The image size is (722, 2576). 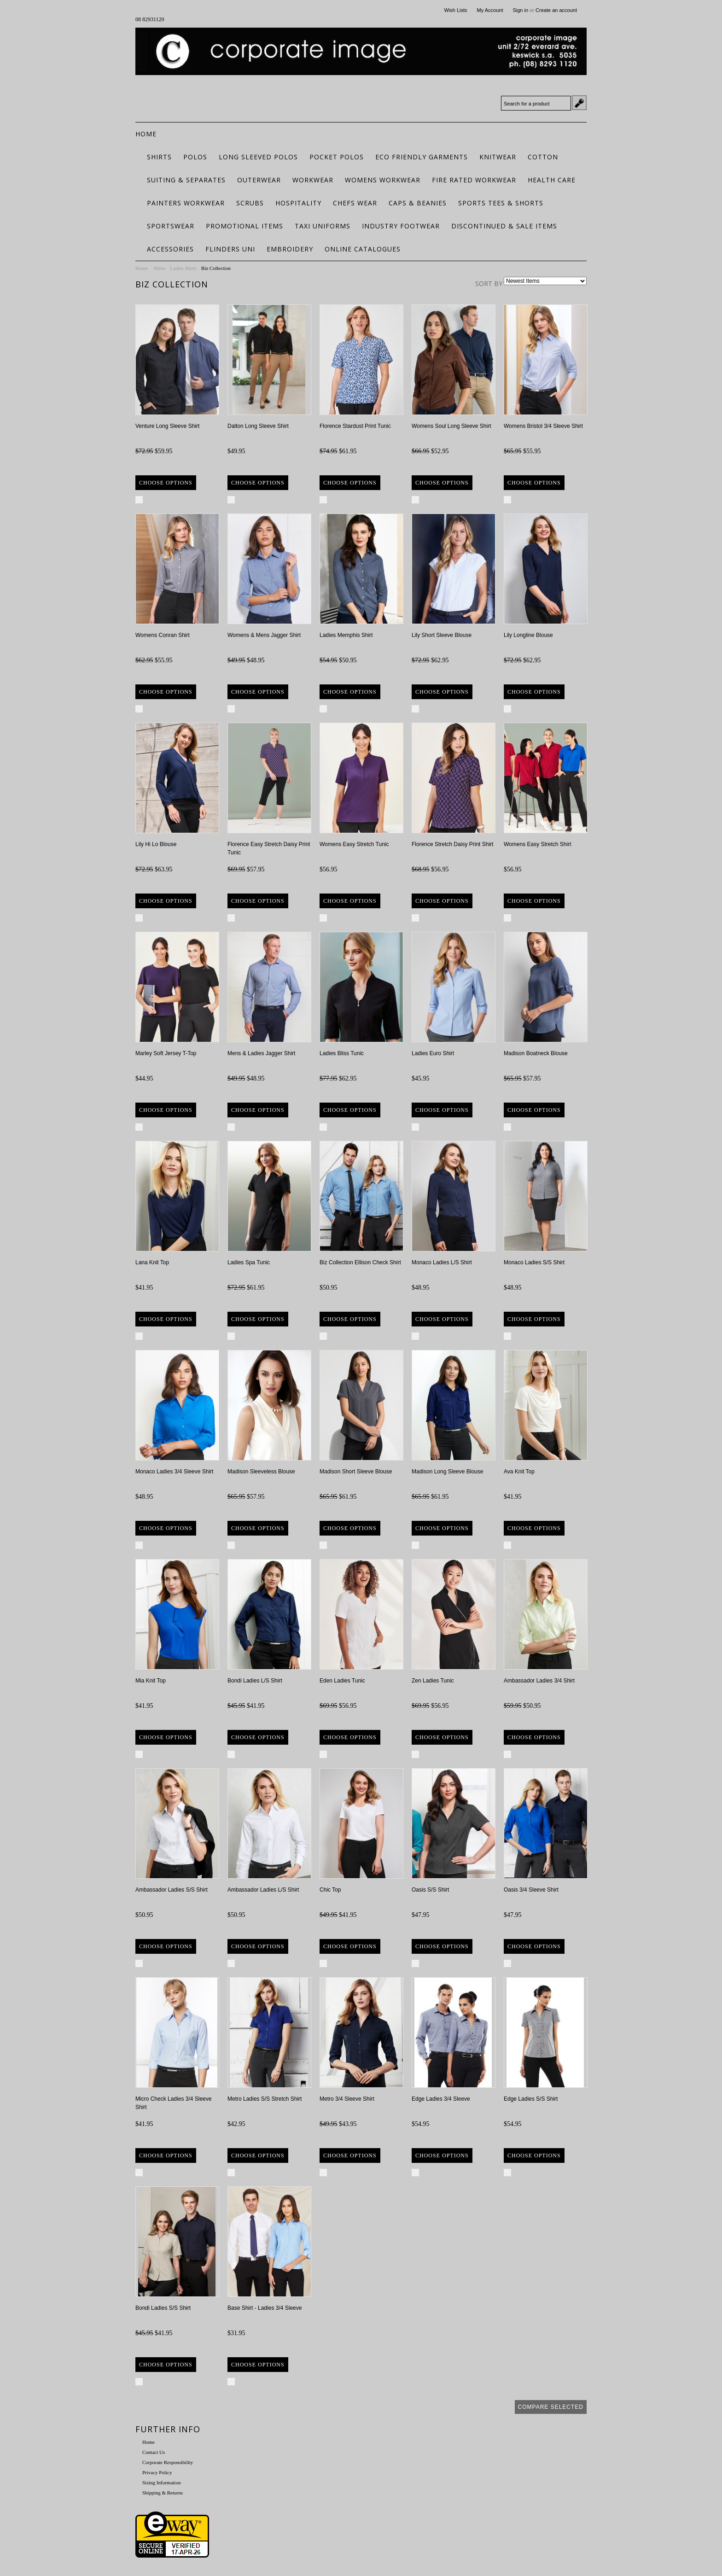 What do you see at coordinates (537, 844) in the screenshot?
I see `Womens Easy Stretch Shirt` at bounding box center [537, 844].